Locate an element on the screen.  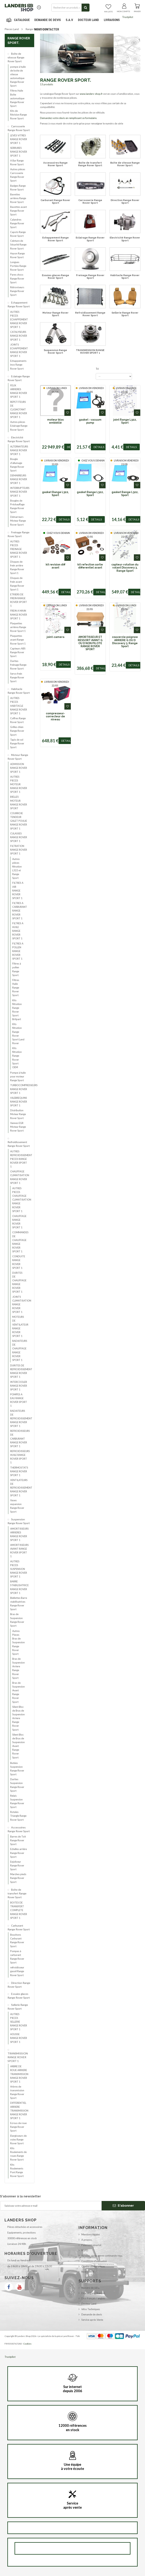
Essuies glaces Range Rover Sport is located at coordinates (19, 1995).